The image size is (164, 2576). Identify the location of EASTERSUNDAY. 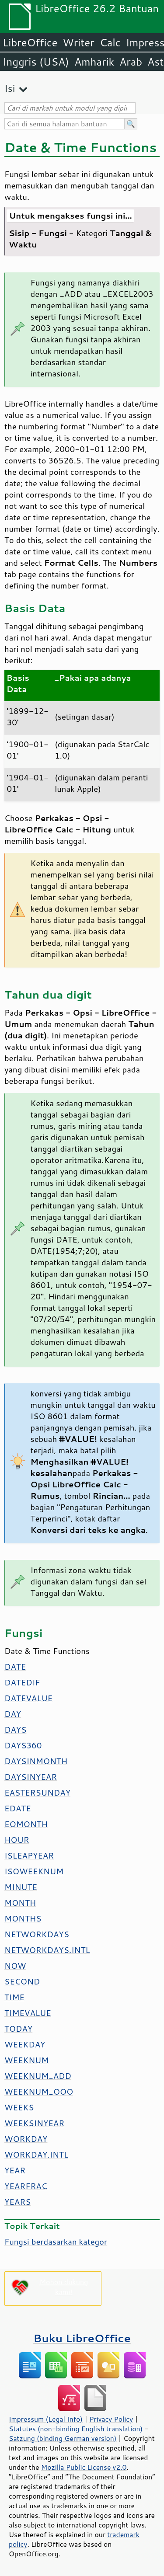
(37, 1792).